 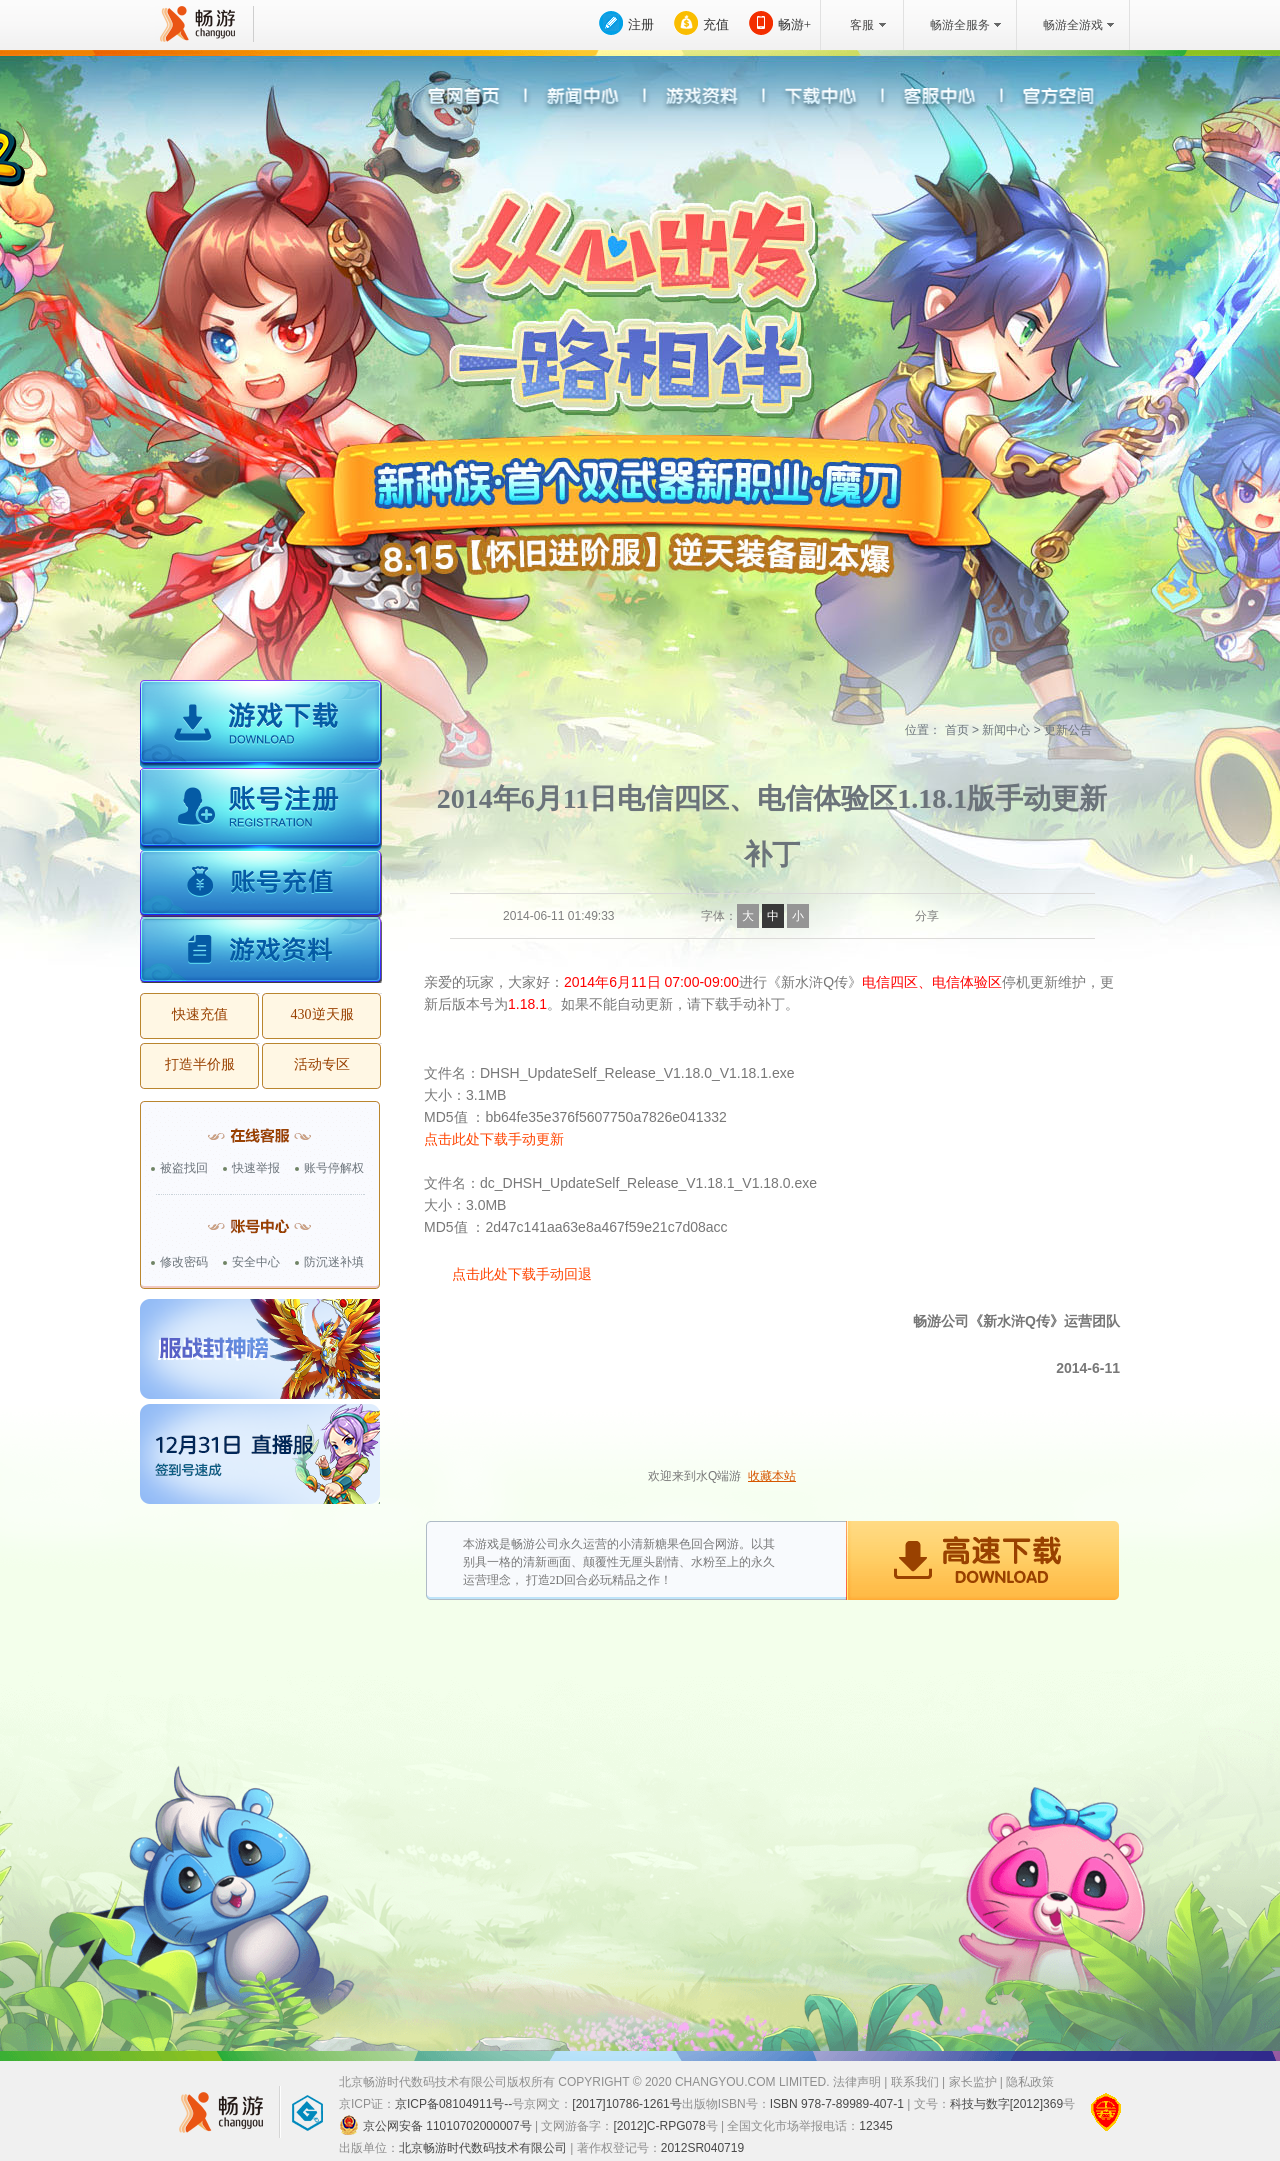 I want to click on 修改密码, so click(x=184, y=1262).